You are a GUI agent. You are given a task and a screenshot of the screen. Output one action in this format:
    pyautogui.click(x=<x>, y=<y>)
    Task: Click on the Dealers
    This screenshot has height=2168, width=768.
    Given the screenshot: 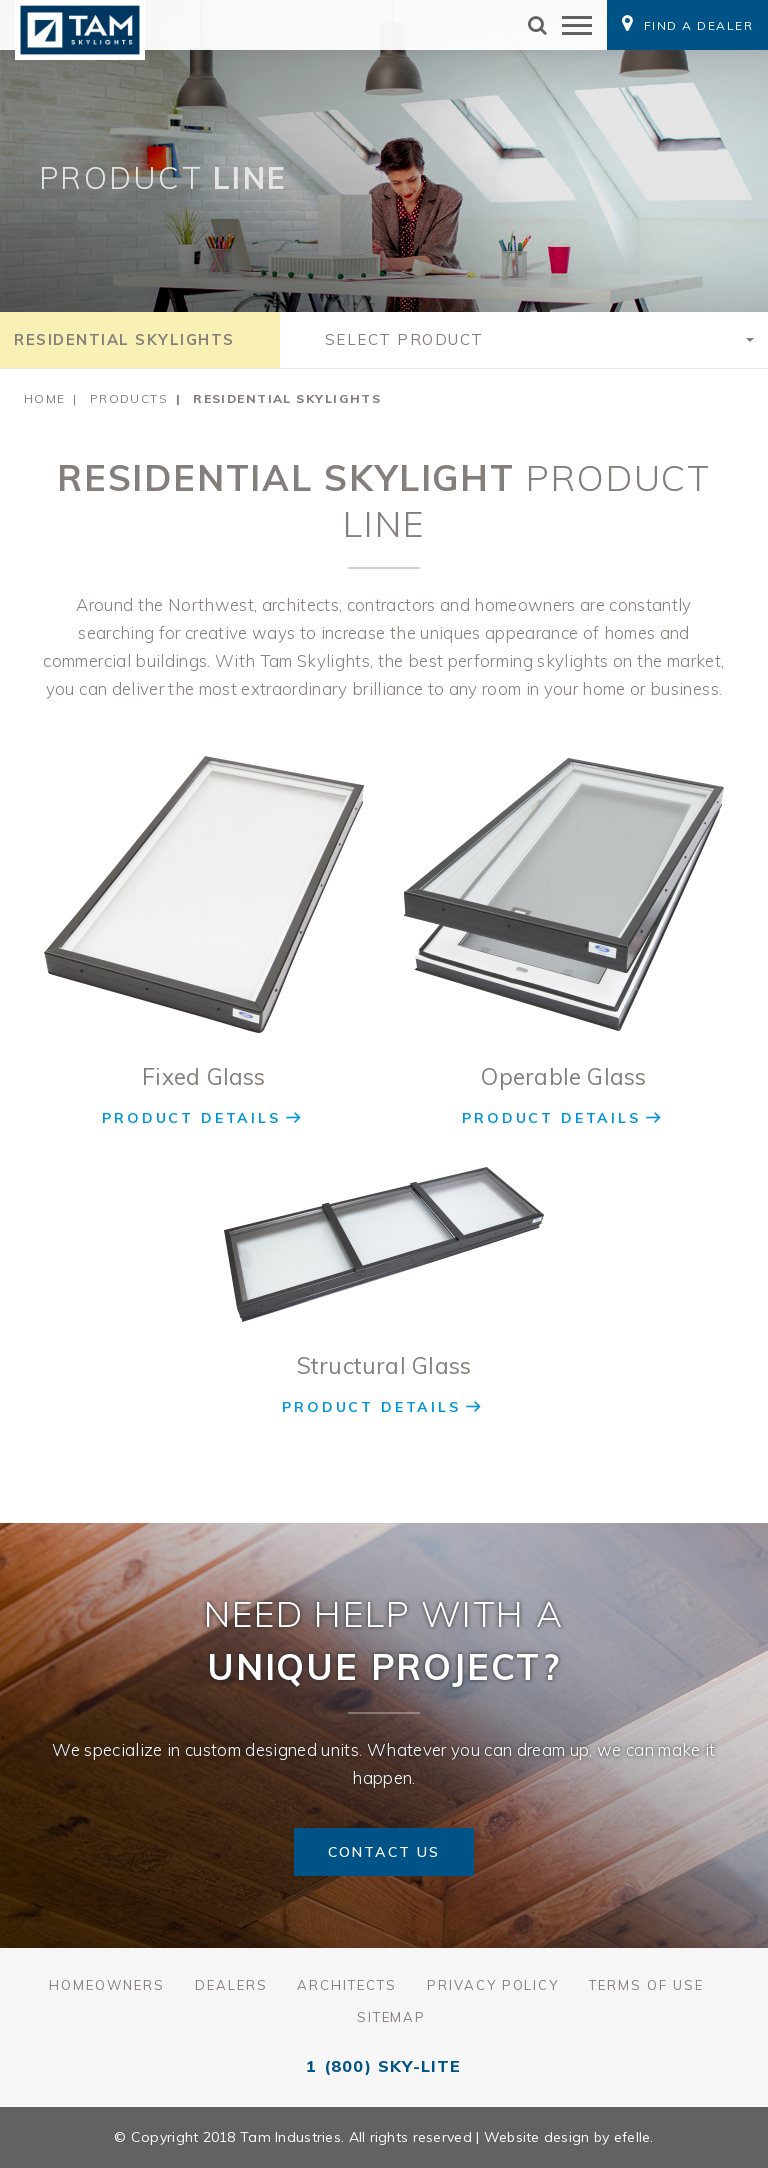 What is the action you would take?
    pyautogui.click(x=231, y=1985)
    